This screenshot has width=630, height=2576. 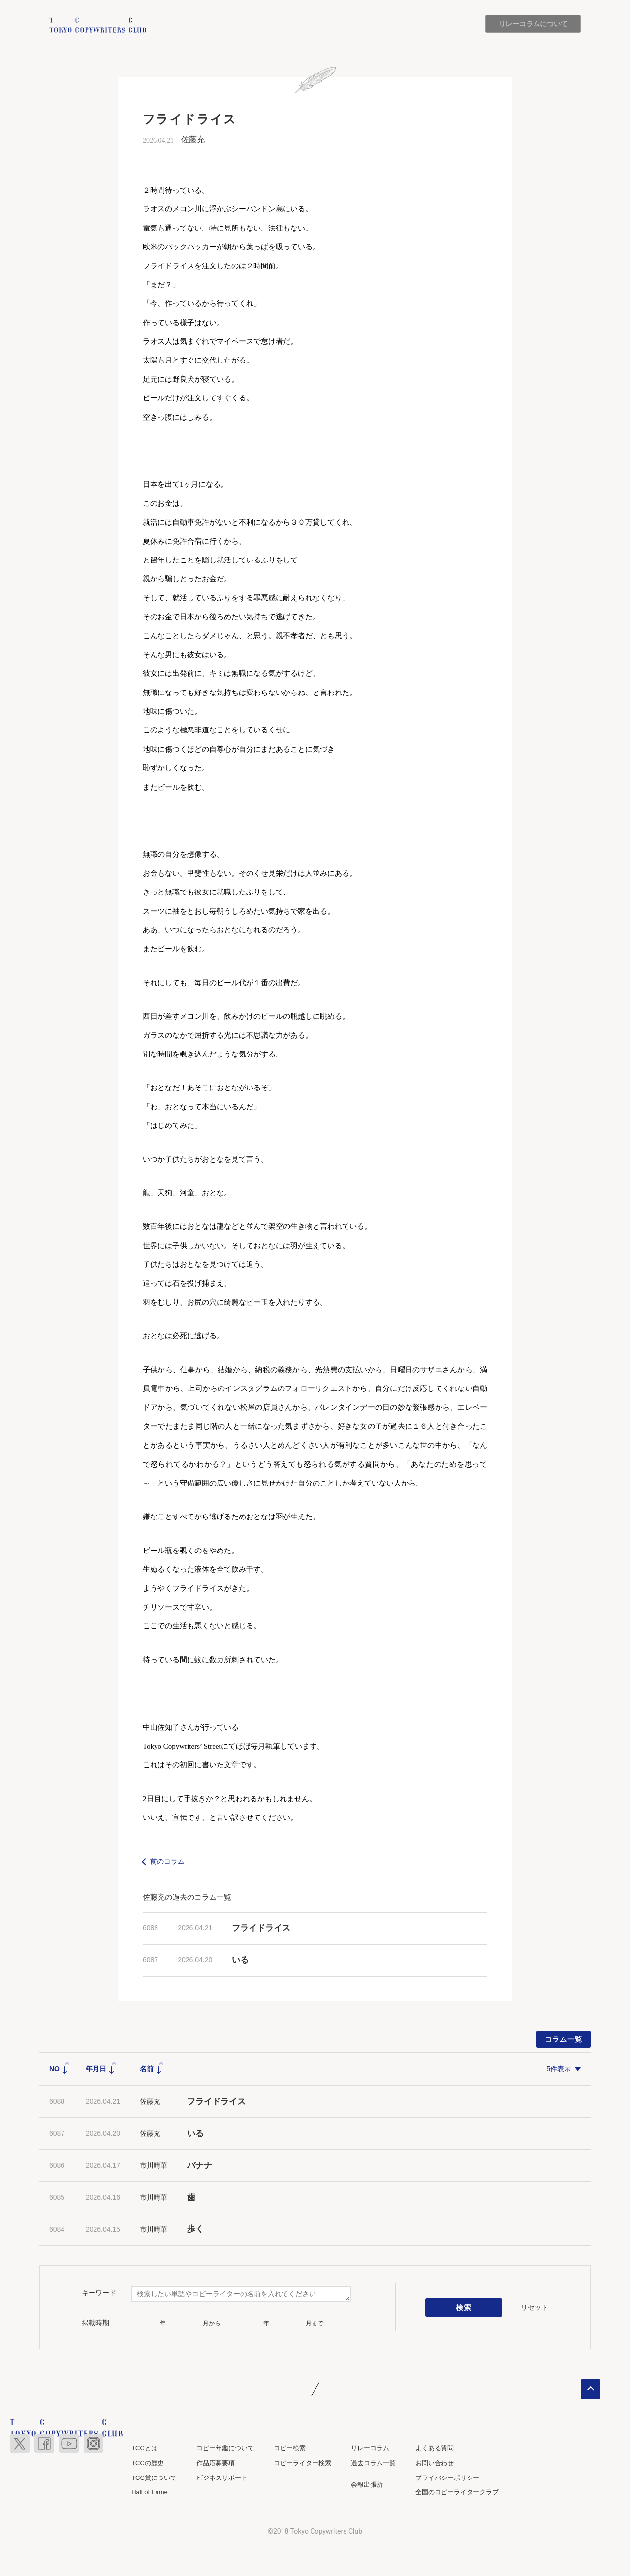 I want to click on よくある質問, so click(x=434, y=2448).